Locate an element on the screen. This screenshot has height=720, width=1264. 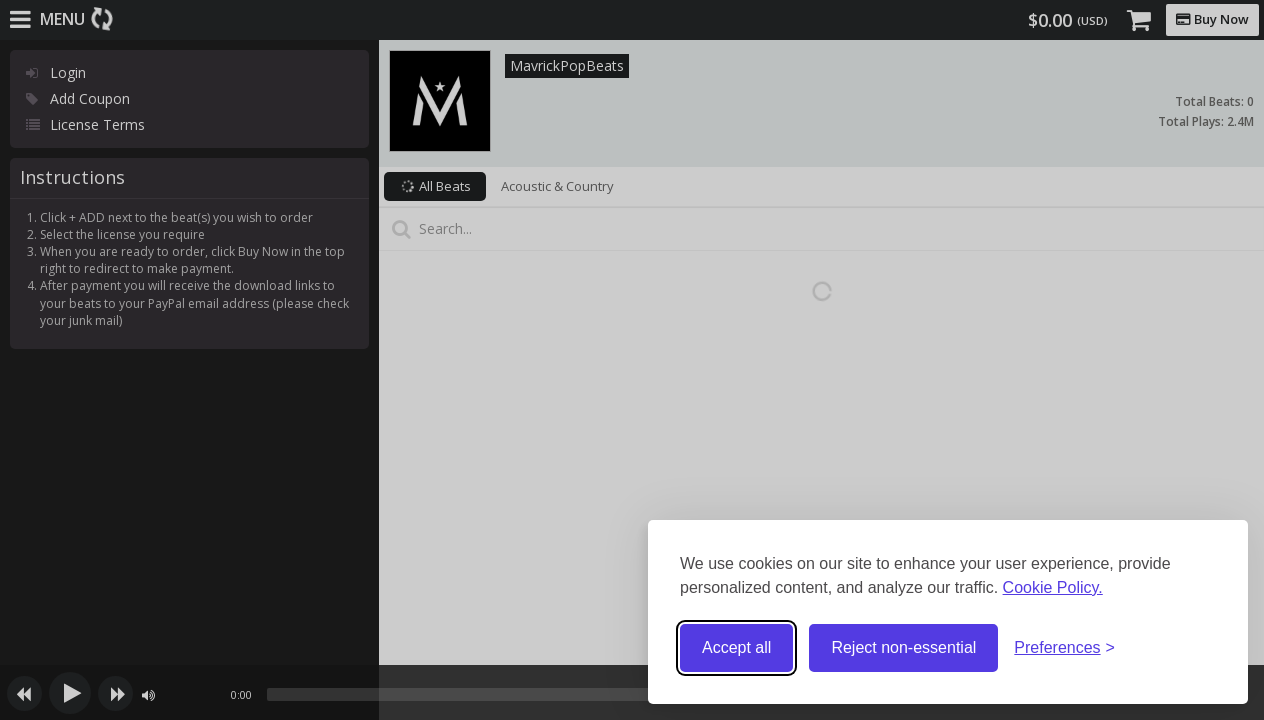
Accept all [Accept all cookies] is located at coordinates (736, 647).